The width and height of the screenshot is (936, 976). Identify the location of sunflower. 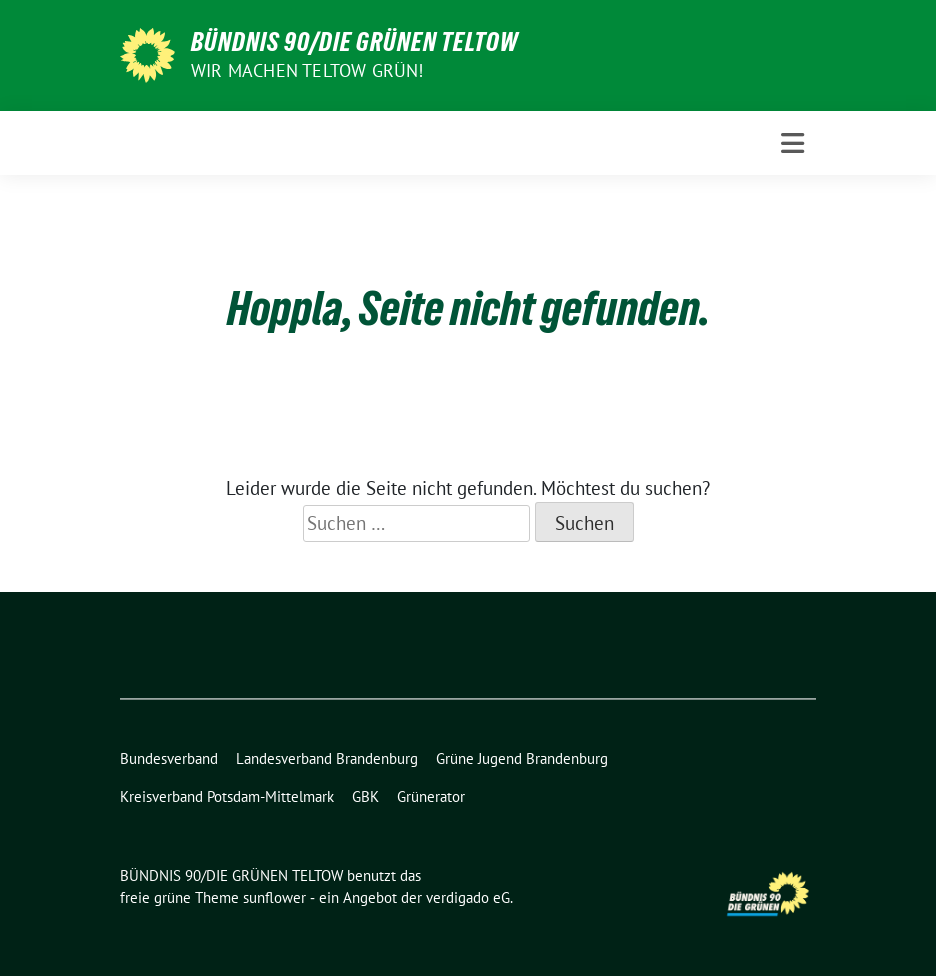
(274, 897).